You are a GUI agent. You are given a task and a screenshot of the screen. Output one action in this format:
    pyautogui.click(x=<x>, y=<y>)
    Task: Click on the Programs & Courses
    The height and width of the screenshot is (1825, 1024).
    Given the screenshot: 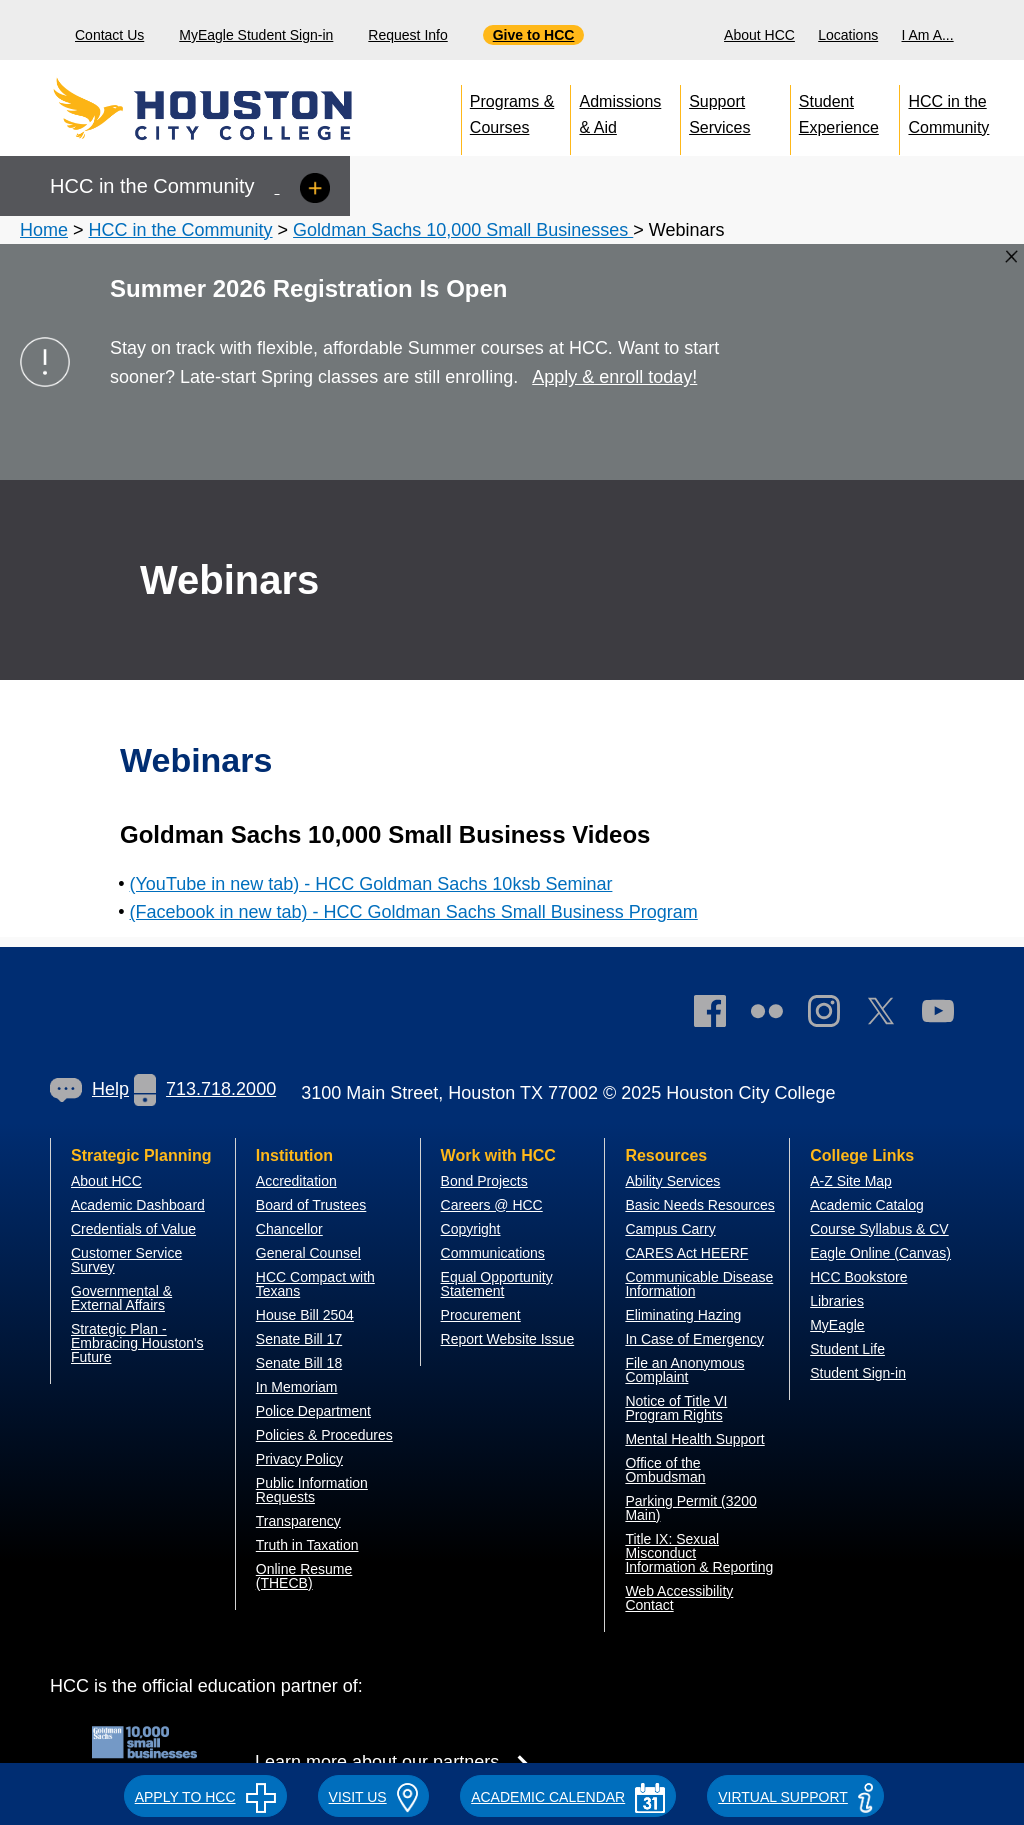 What is the action you would take?
    pyautogui.click(x=512, y=110)
    